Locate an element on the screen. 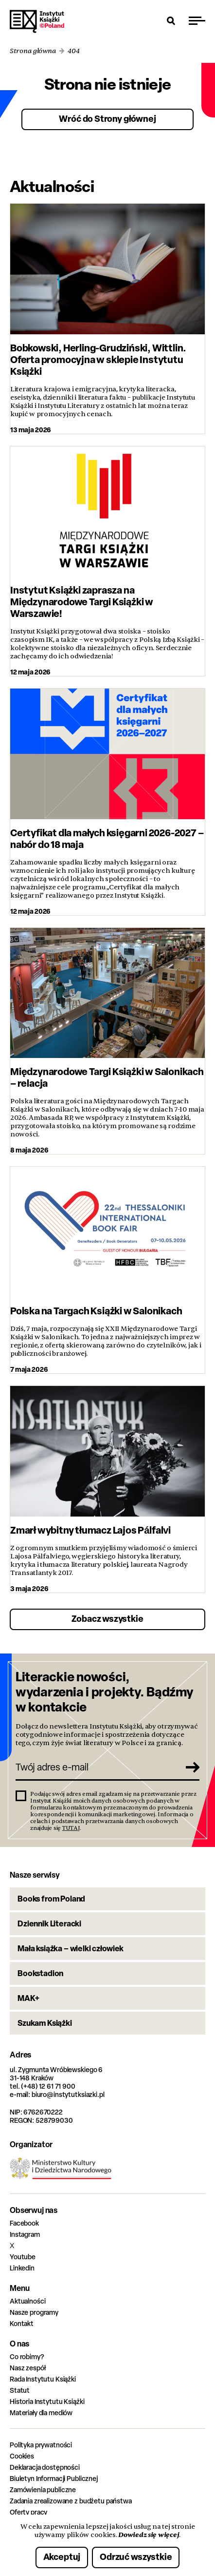 Image resolution: width=215 pixels, height=2576 pixels. Polityka prywatności is located at coordinates (41, 2445).